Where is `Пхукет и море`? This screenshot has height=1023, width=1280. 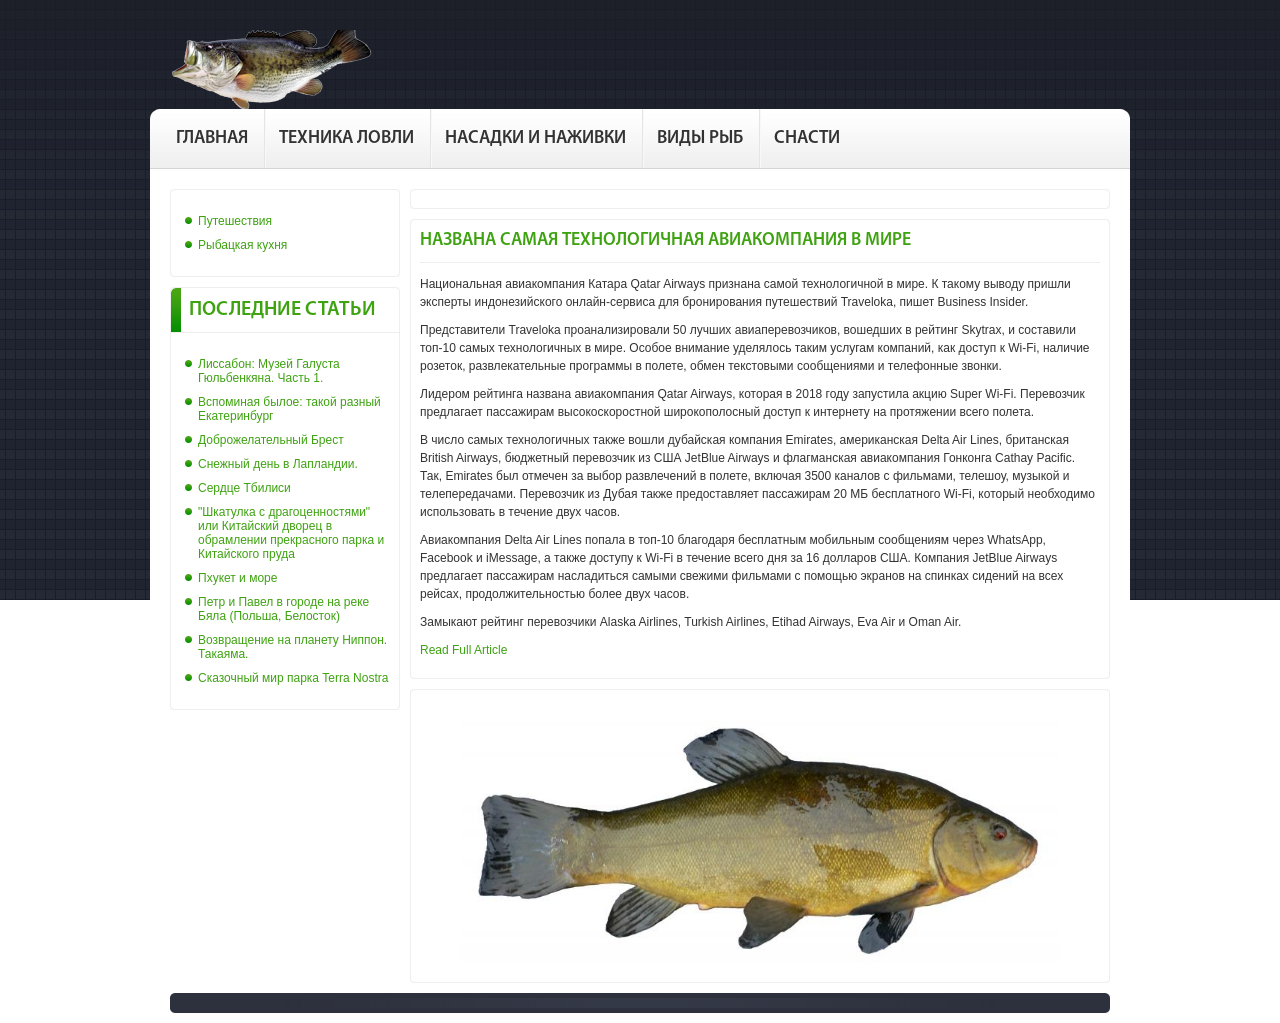 Пхукет и море is located at coordinates (237, 578).